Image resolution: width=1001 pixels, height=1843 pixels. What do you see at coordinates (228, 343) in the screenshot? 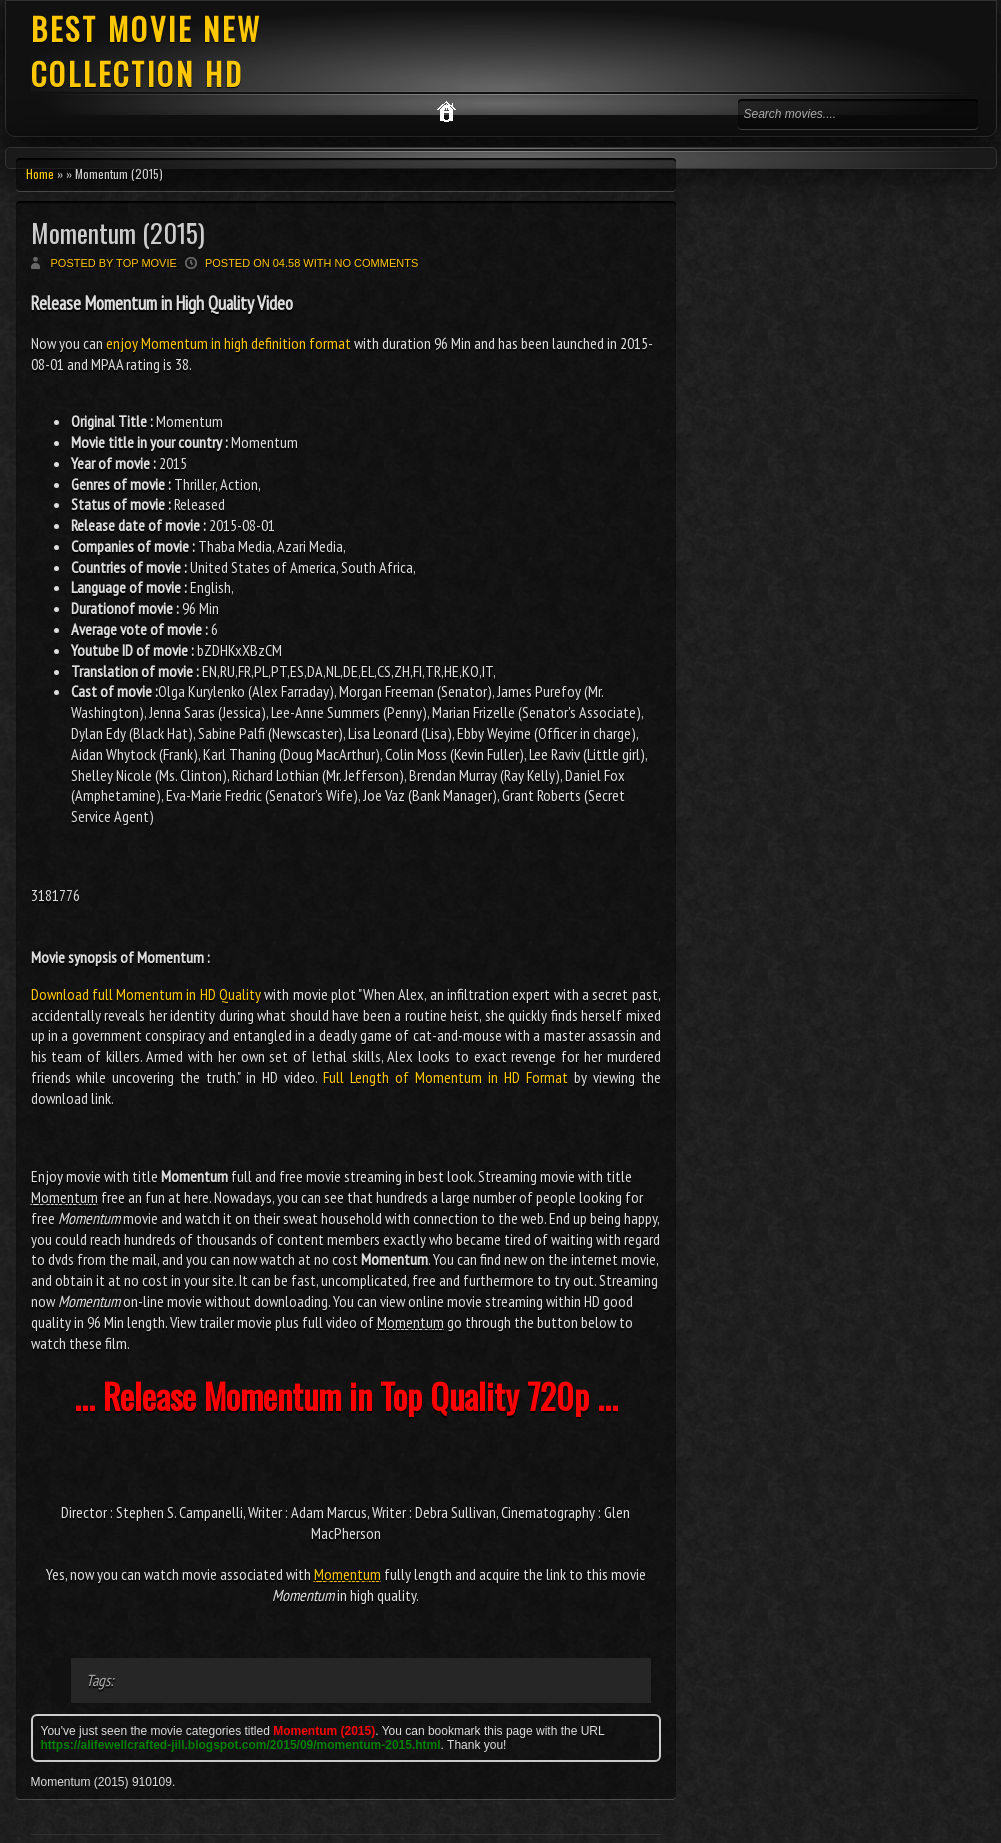
I see `enjoy Momentum in high definition format` at bounding box center [228, 343].